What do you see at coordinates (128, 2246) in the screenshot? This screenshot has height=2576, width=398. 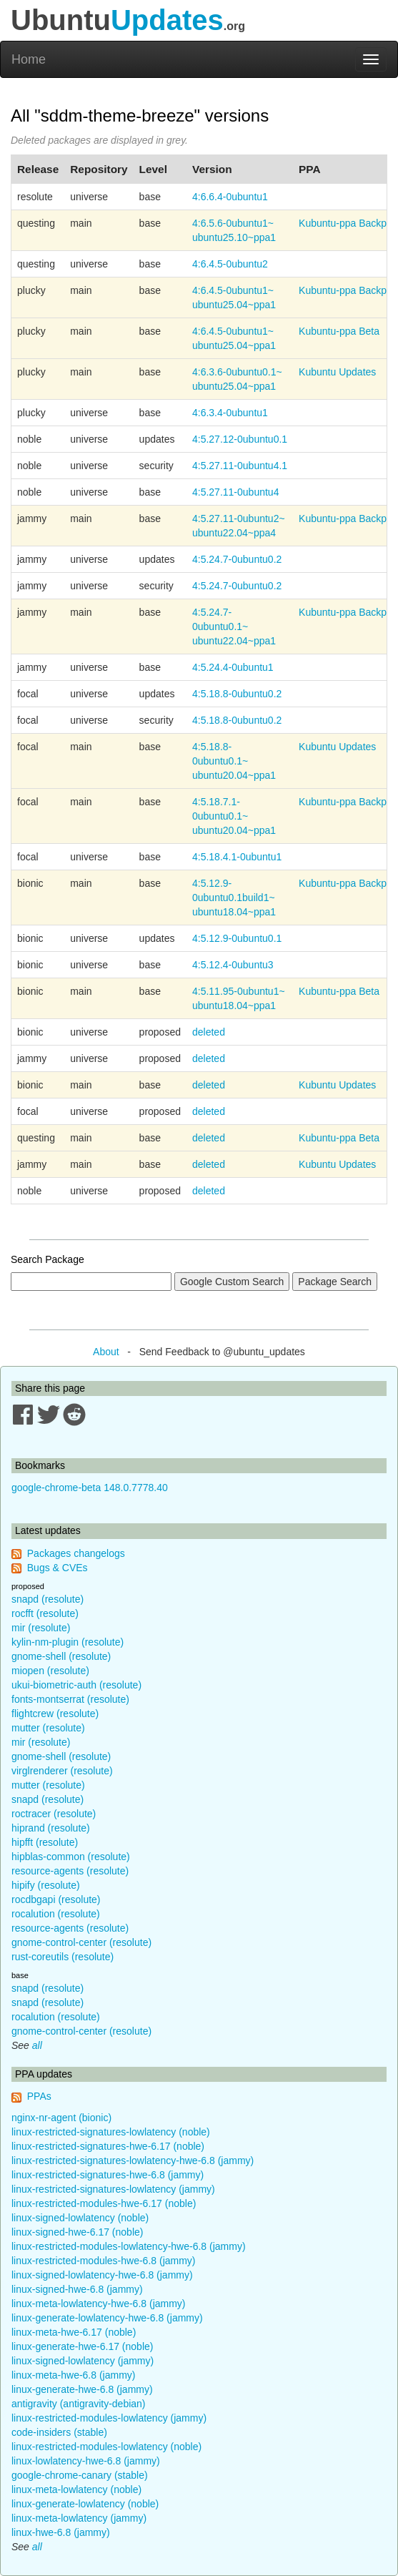 I see `linux-restricted-modules-lowlatency-hwe-6.8 (jammy)` at bounding box center [128, 2246].